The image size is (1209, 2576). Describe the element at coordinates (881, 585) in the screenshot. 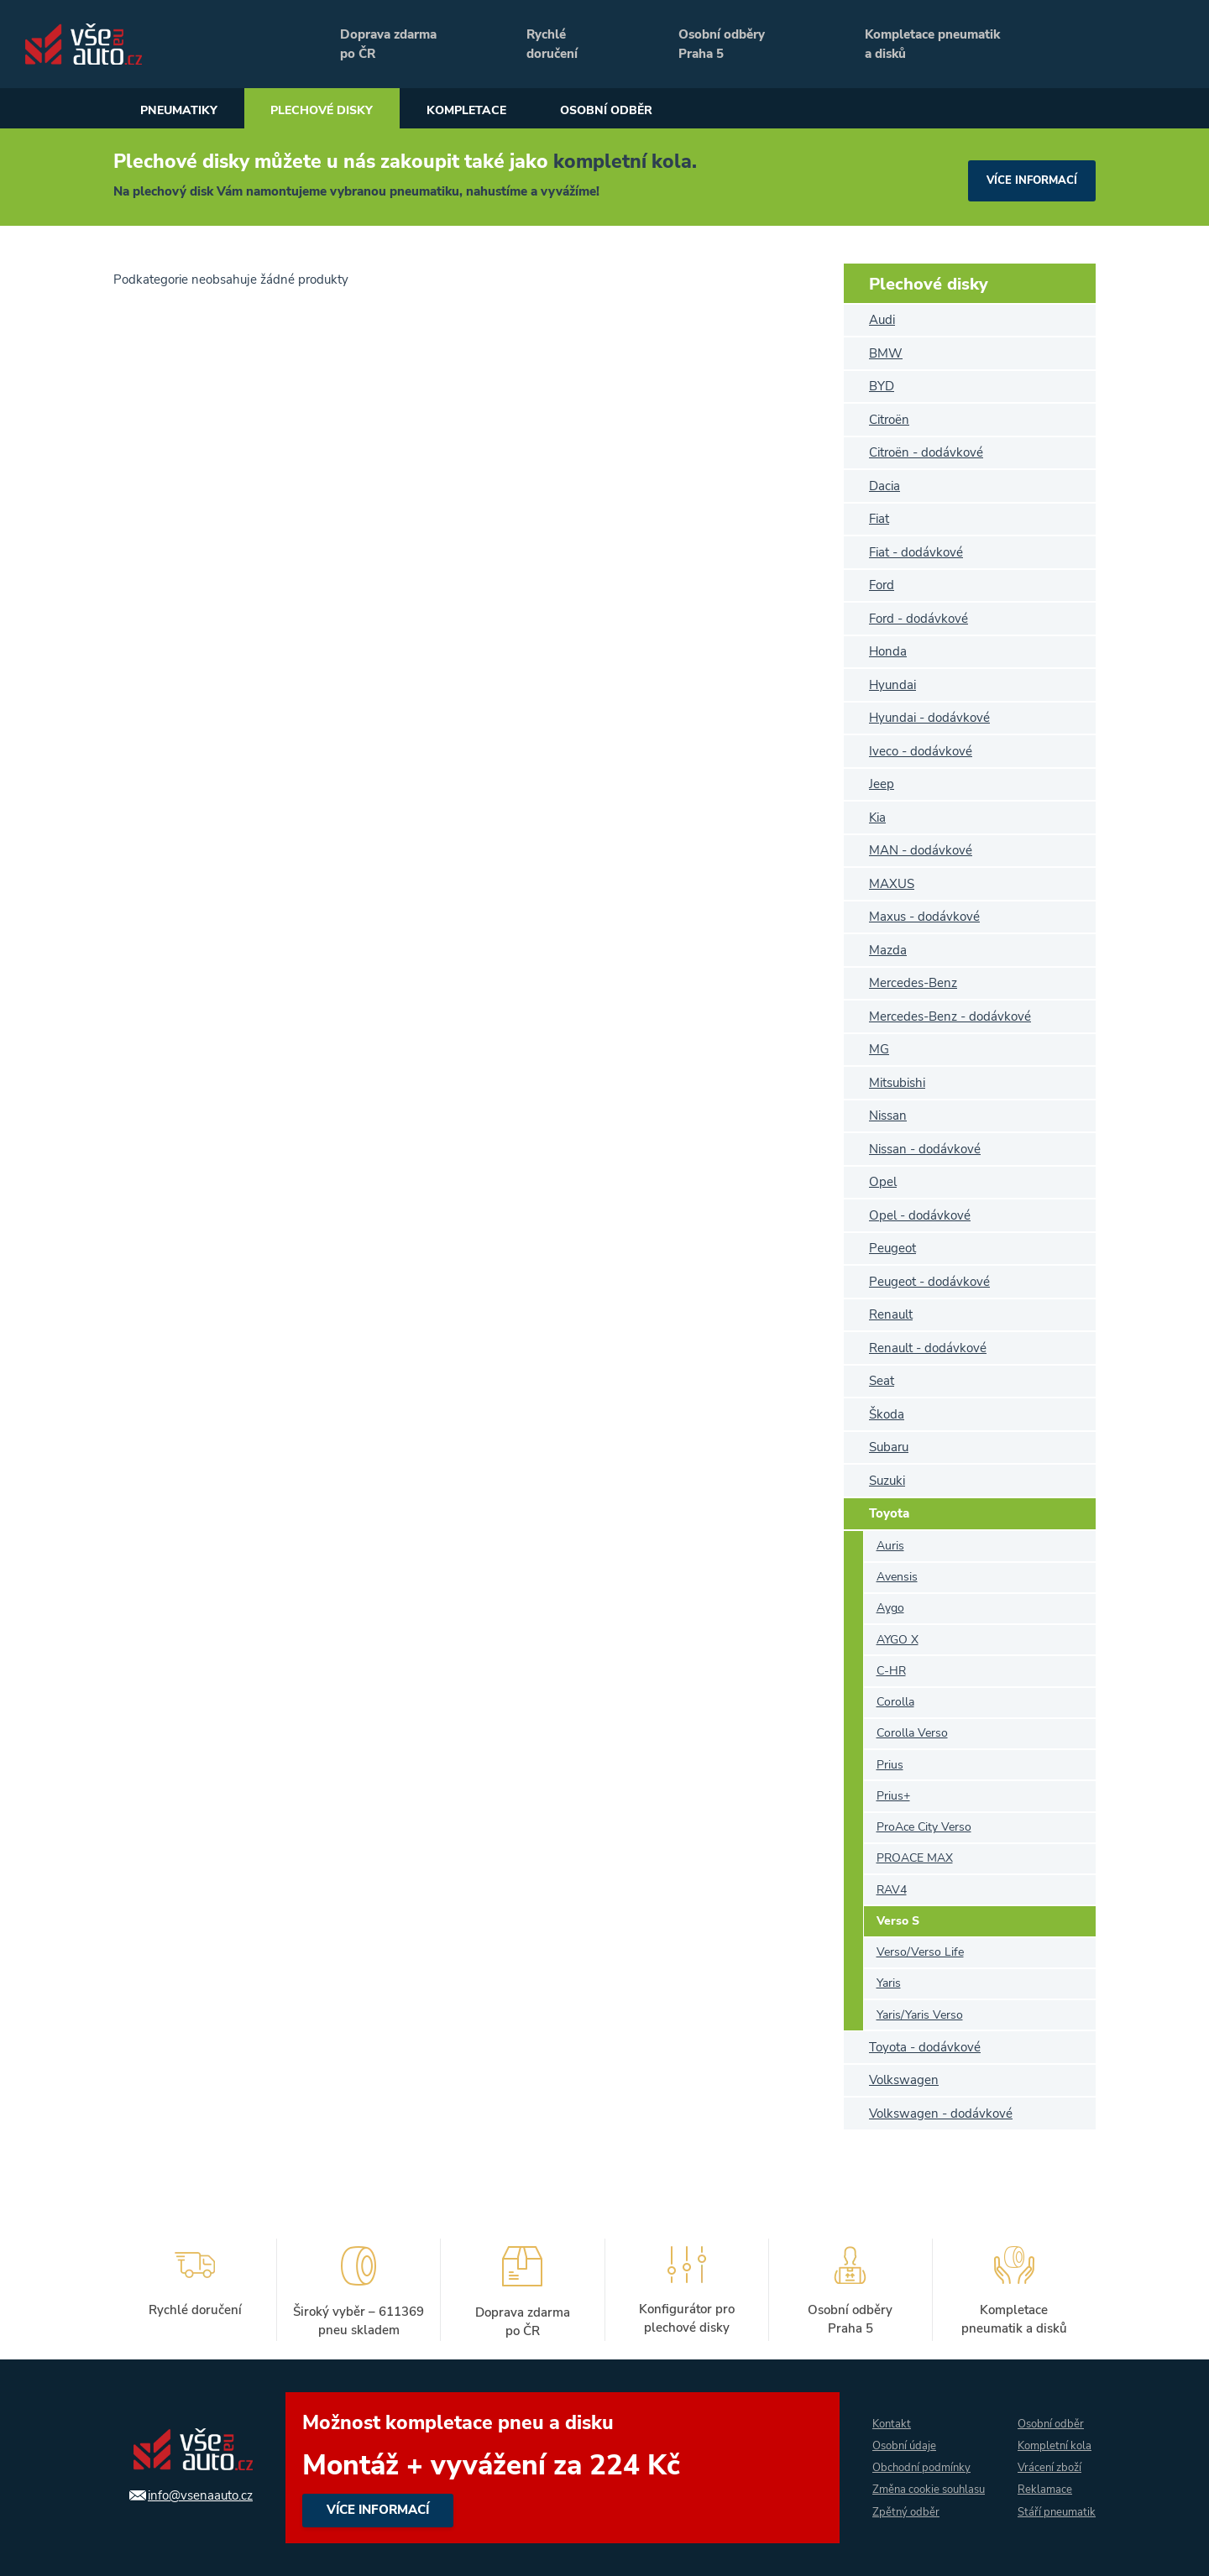

I see `Ford` at that location.